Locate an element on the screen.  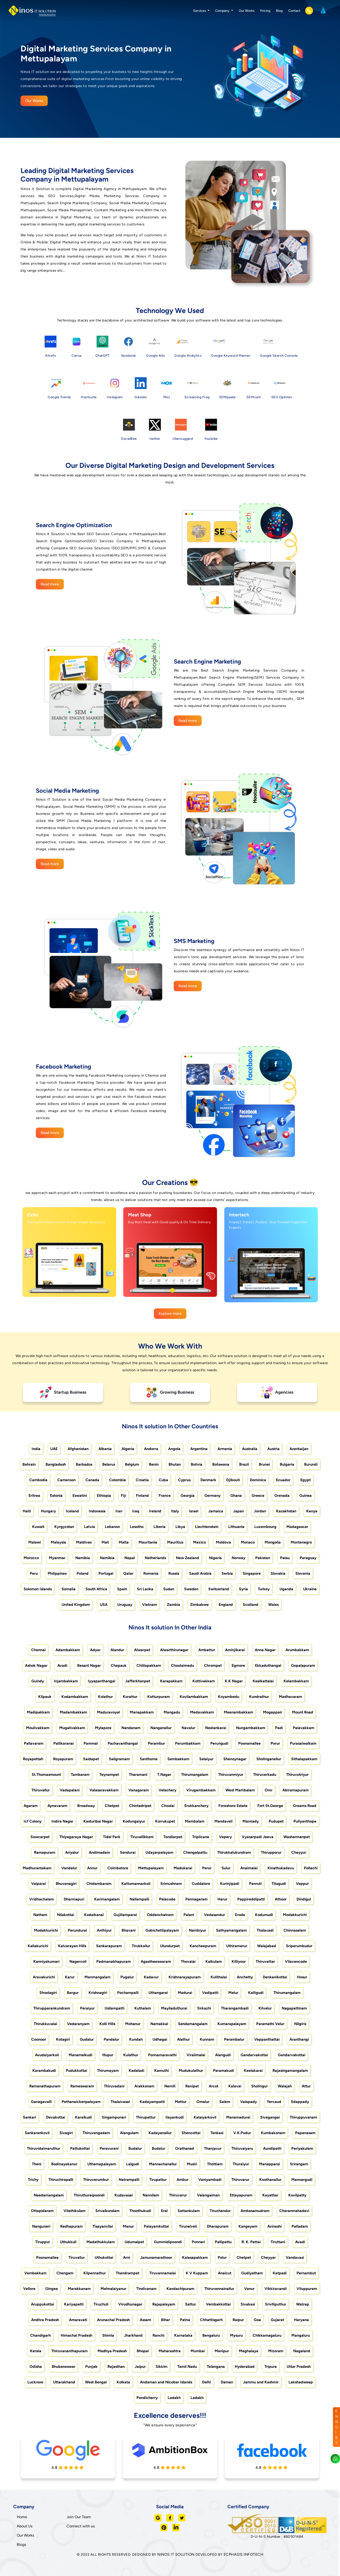
Ilayankudi is located at coordinates (175, 2117).